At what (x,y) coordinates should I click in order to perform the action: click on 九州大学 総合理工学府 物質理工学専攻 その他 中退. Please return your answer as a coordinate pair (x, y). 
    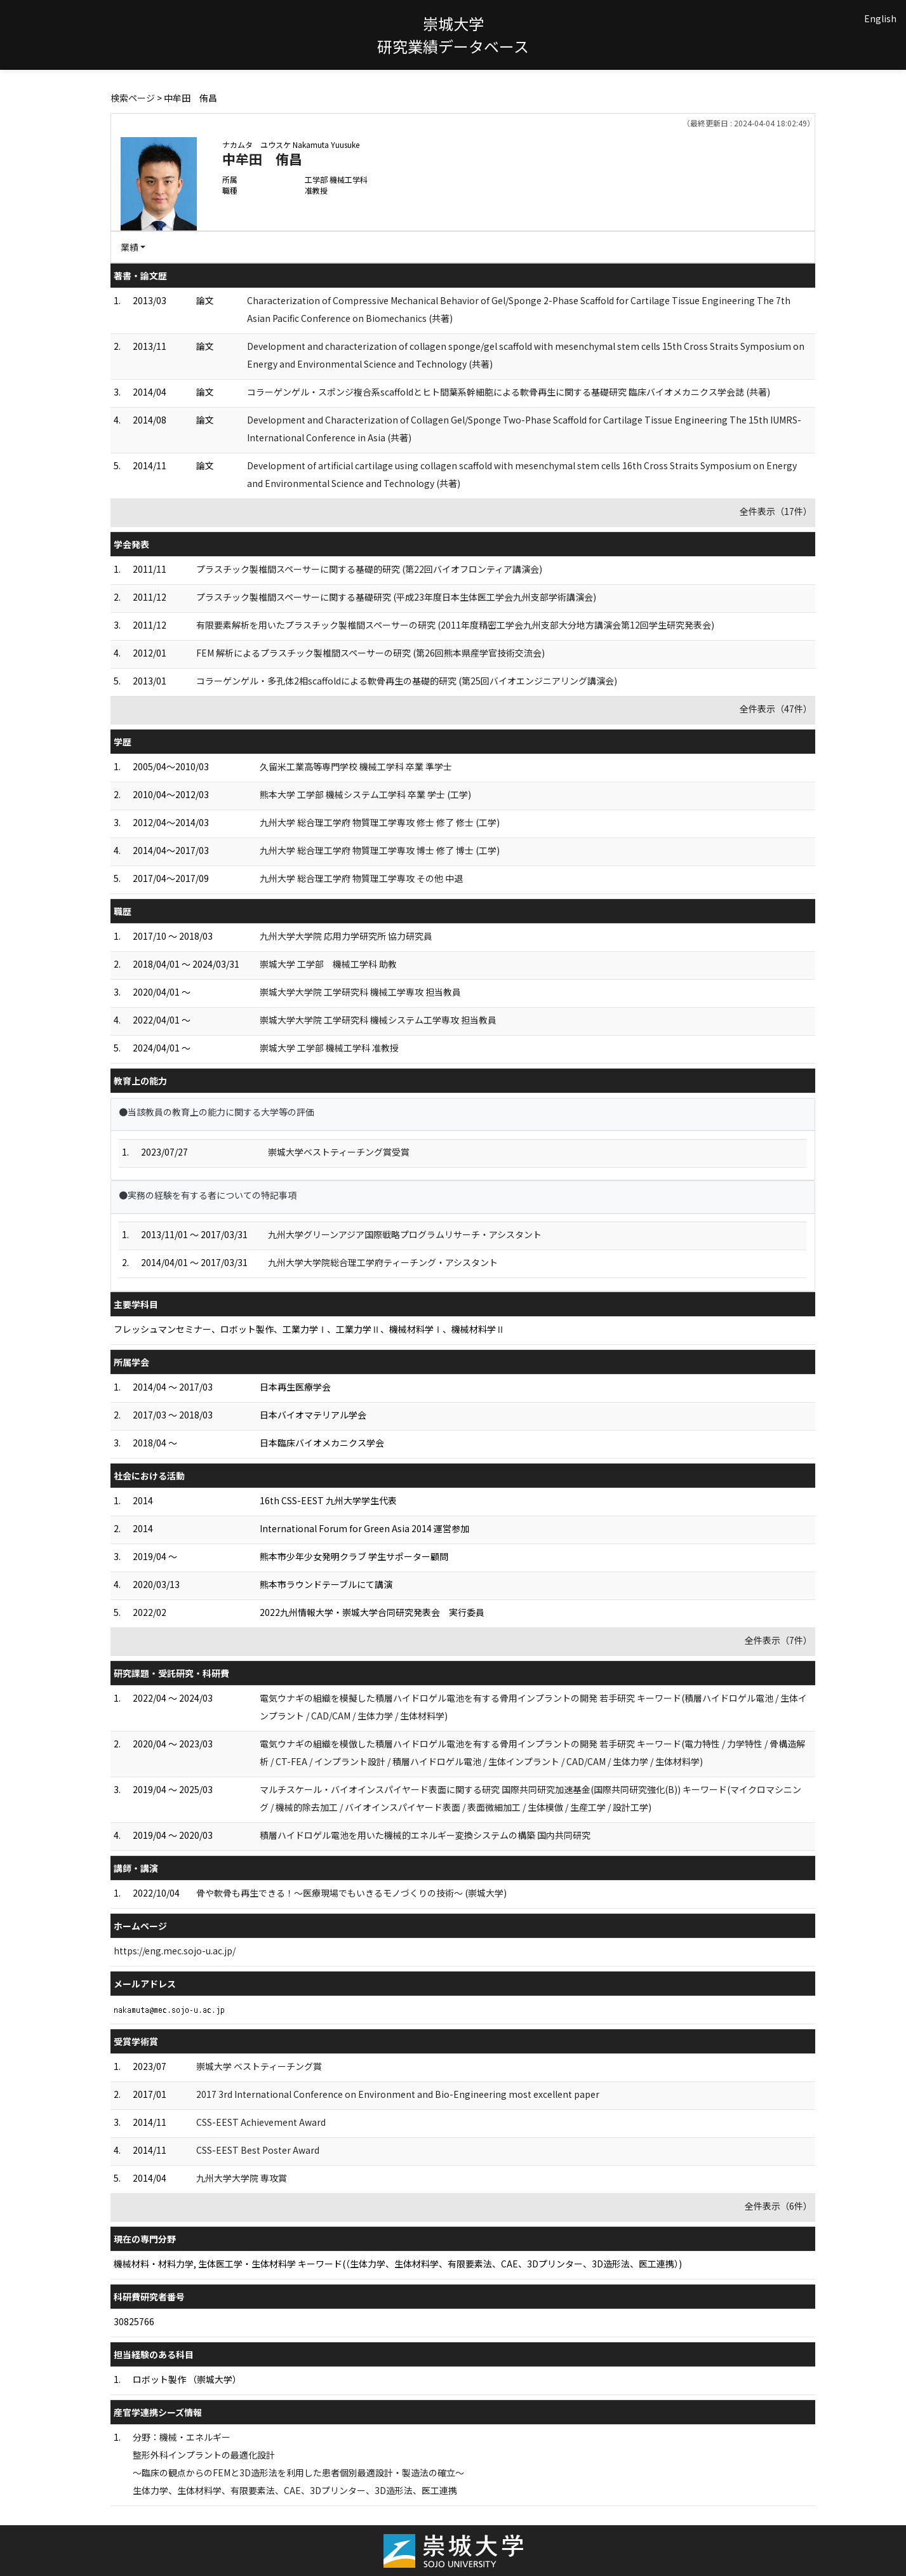
    Looking at the image, I should click on (361, 878).